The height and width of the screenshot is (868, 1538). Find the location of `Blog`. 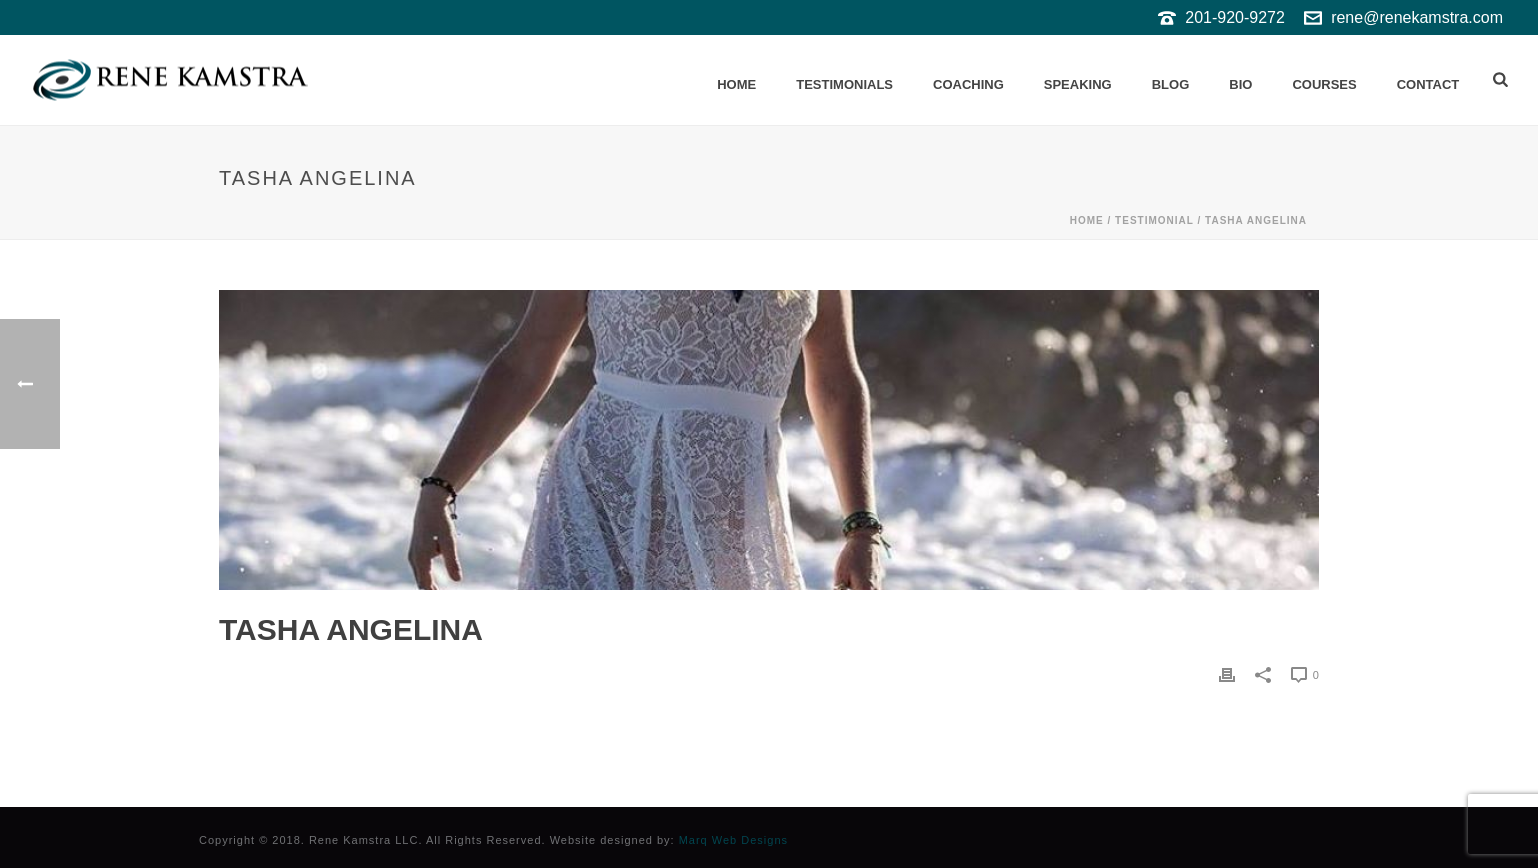

Blog is located at coordinates (1171, 84).